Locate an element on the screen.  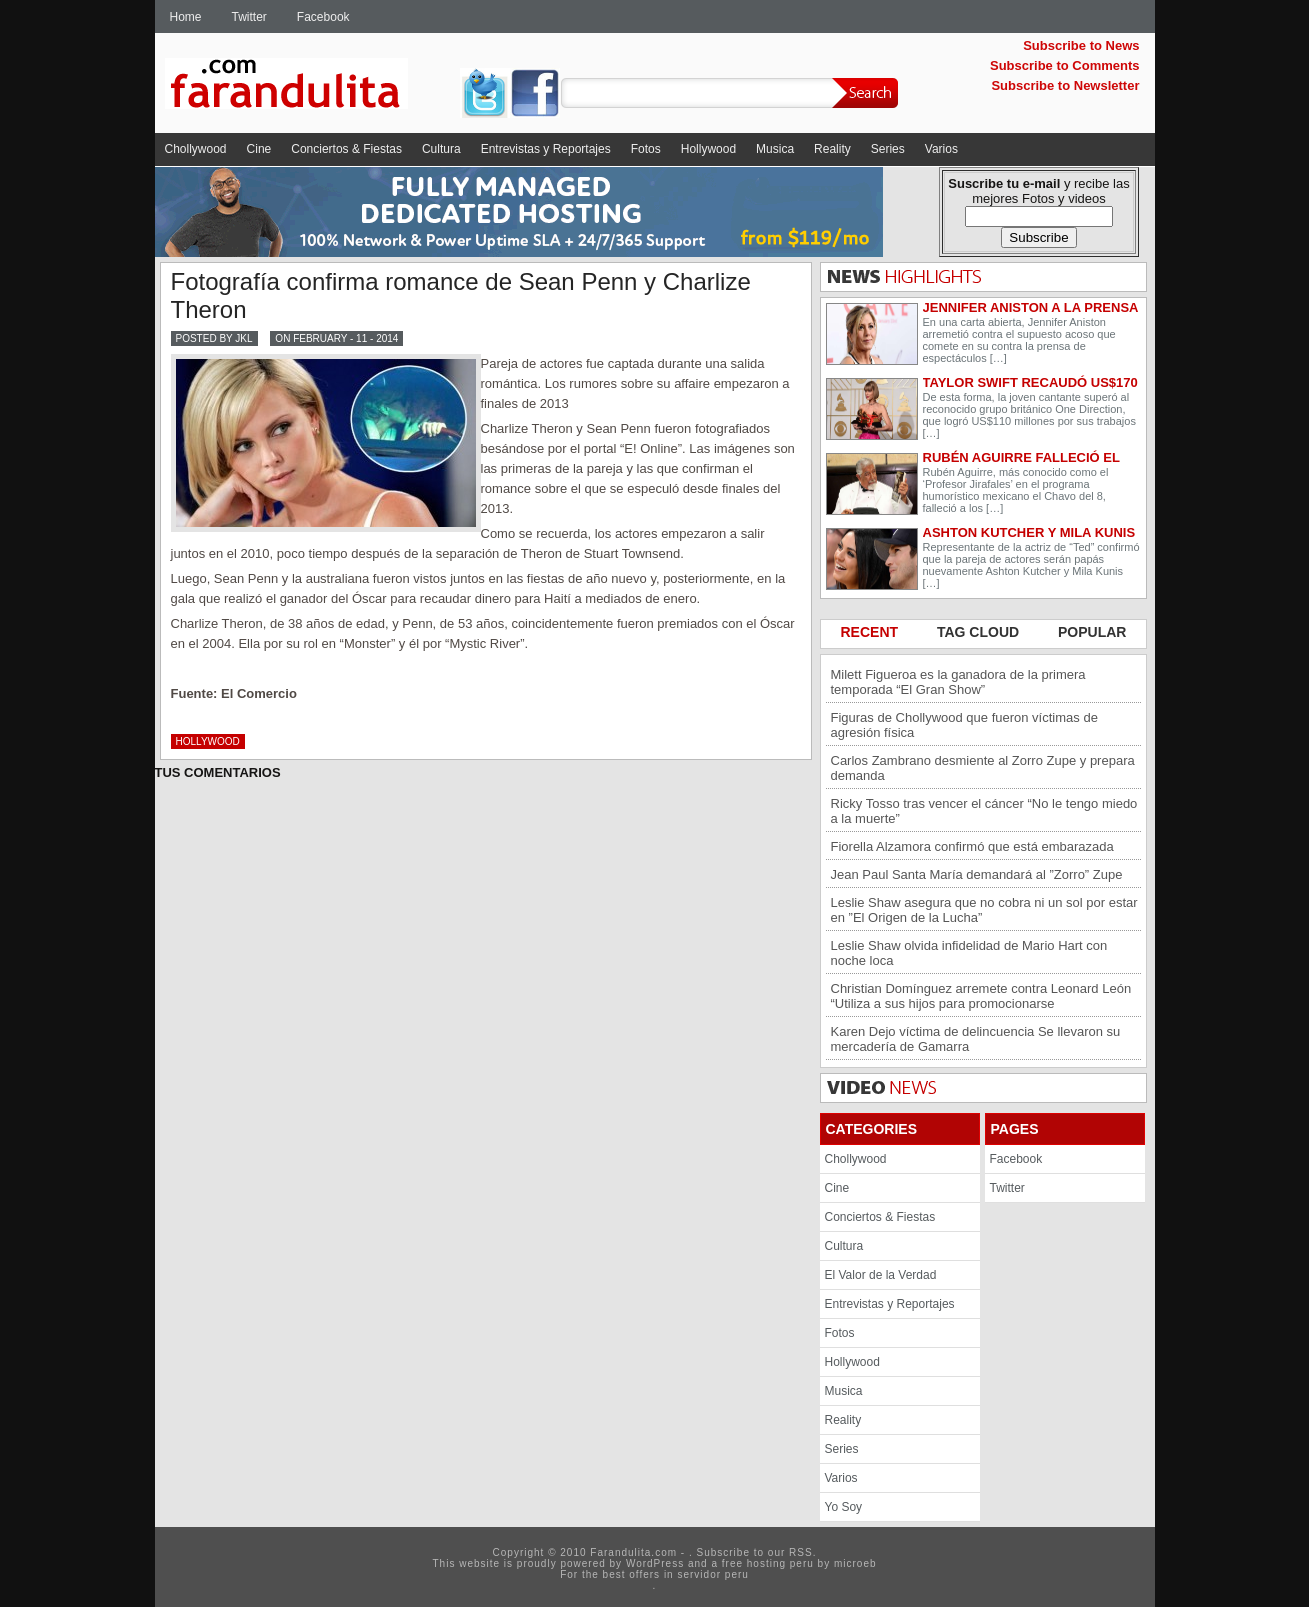
Hollywood is located at coordinates (708, 149).